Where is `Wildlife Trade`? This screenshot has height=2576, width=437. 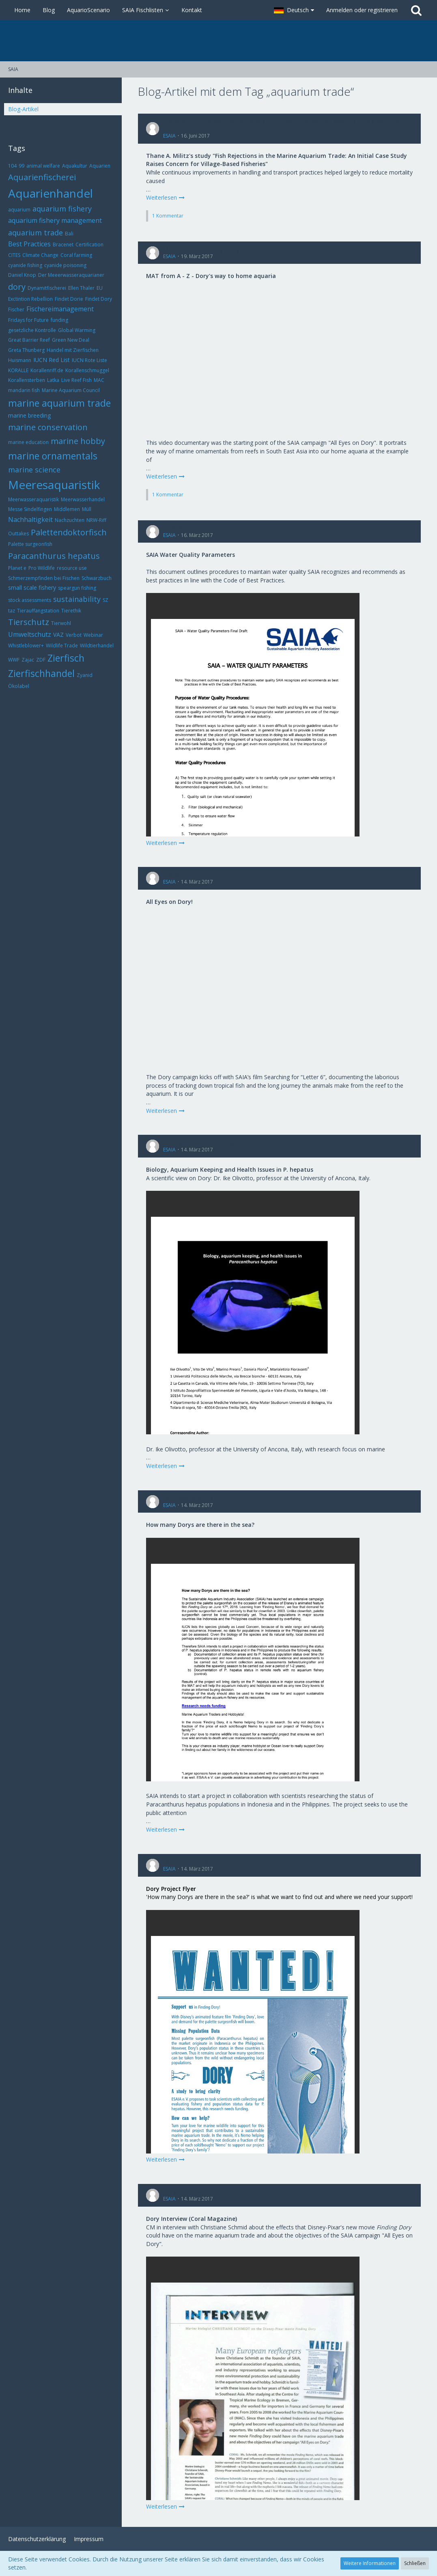
Wildlife Trade is located at coordinates (62, 645).